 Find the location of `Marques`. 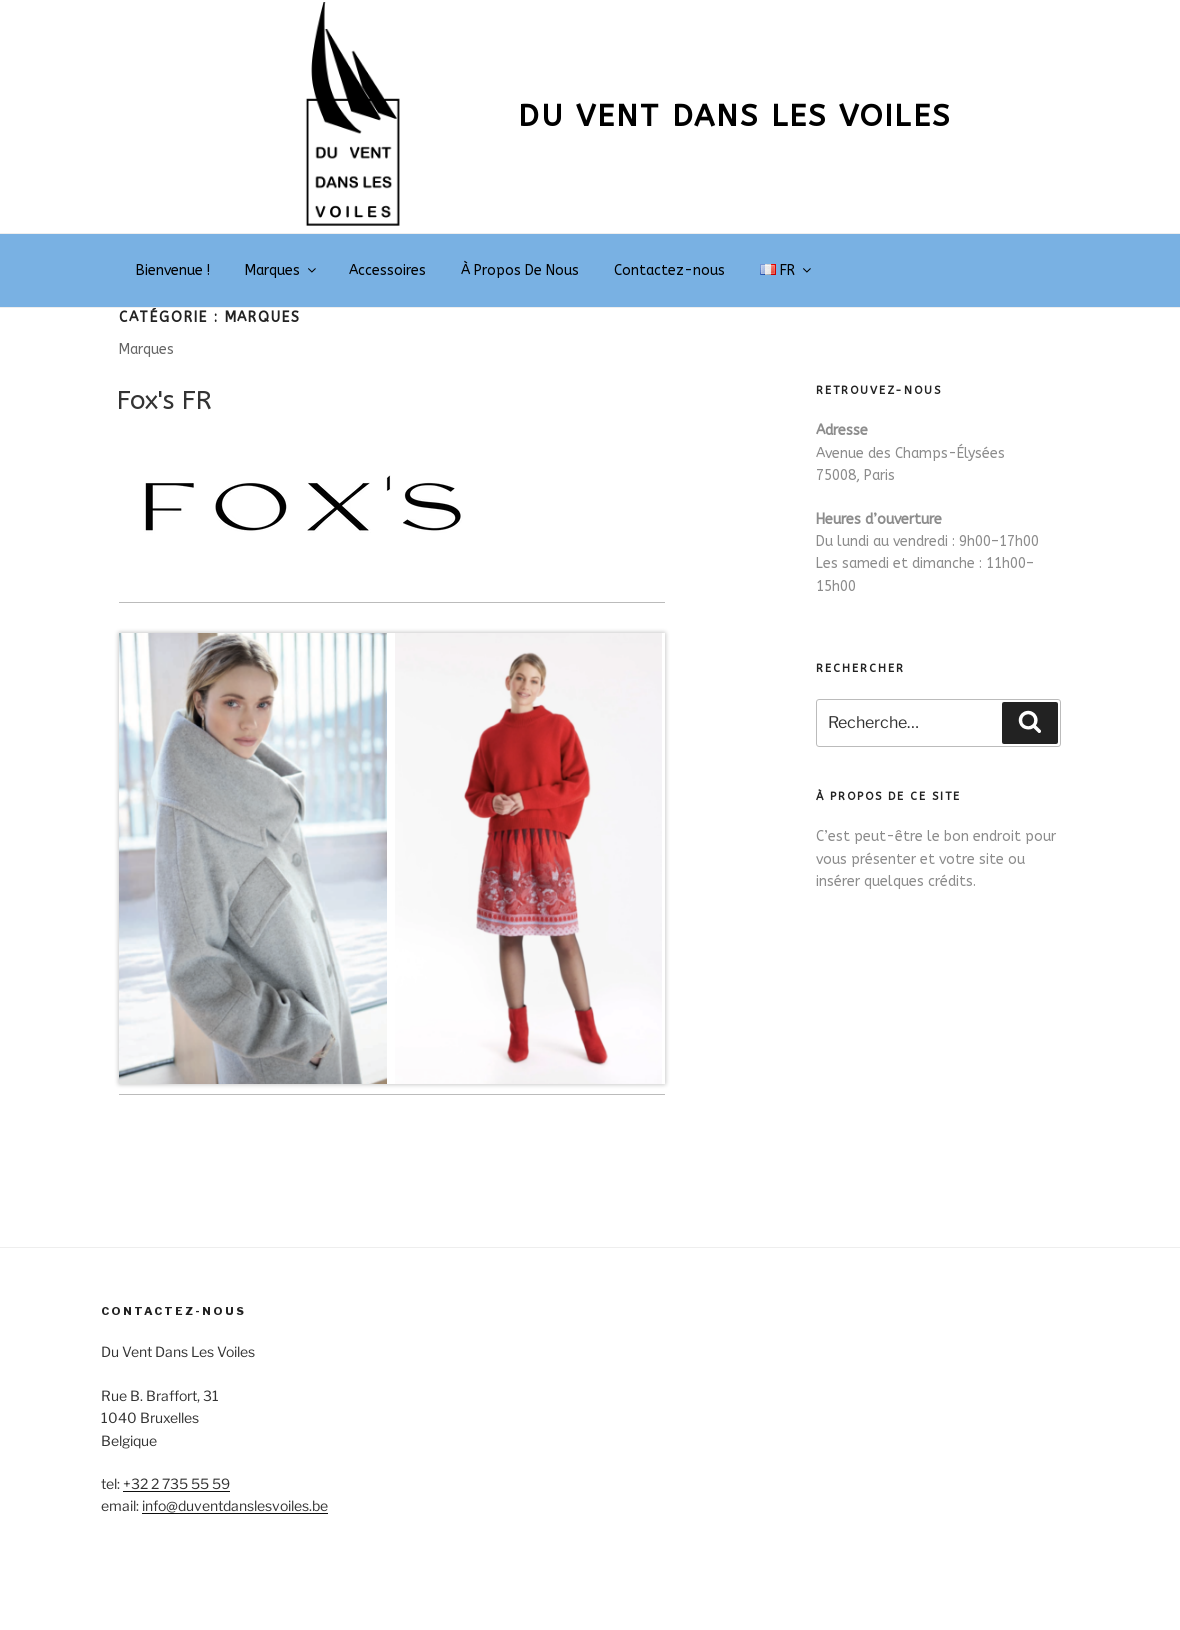

Marques is located at coordinates (282, 270).